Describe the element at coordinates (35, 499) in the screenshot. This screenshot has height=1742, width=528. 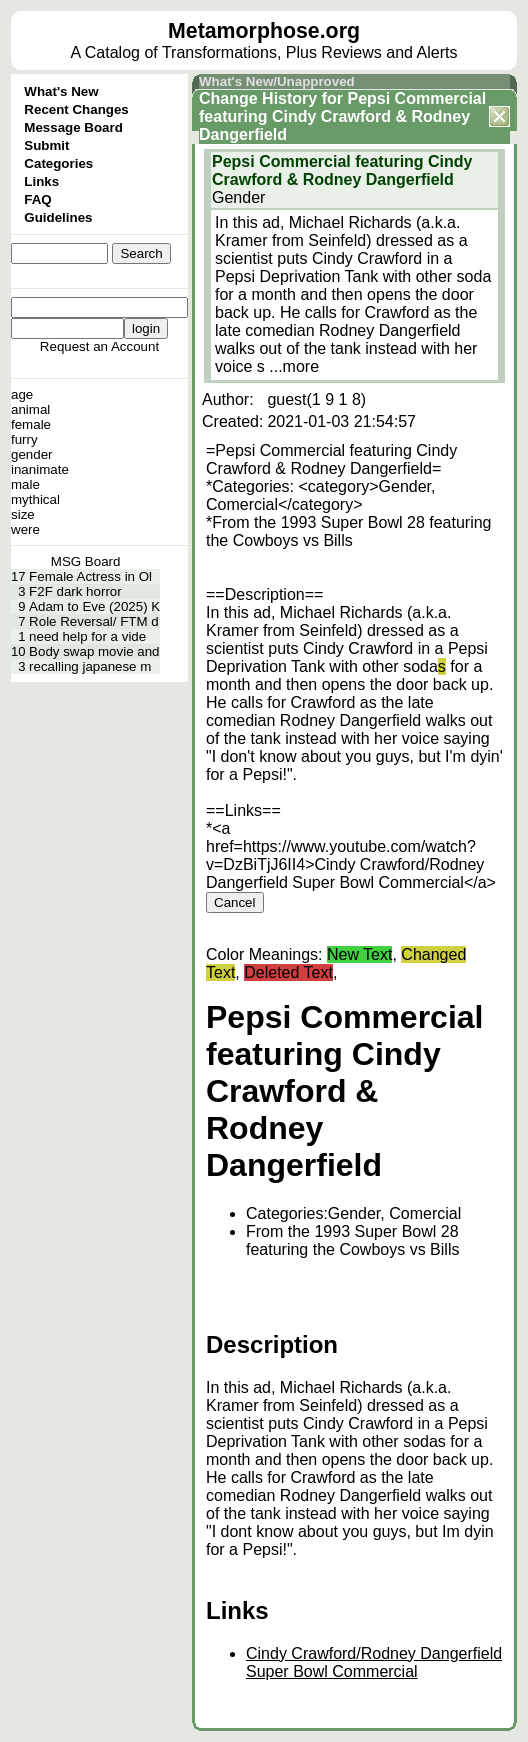
I see `mythical` at that location.